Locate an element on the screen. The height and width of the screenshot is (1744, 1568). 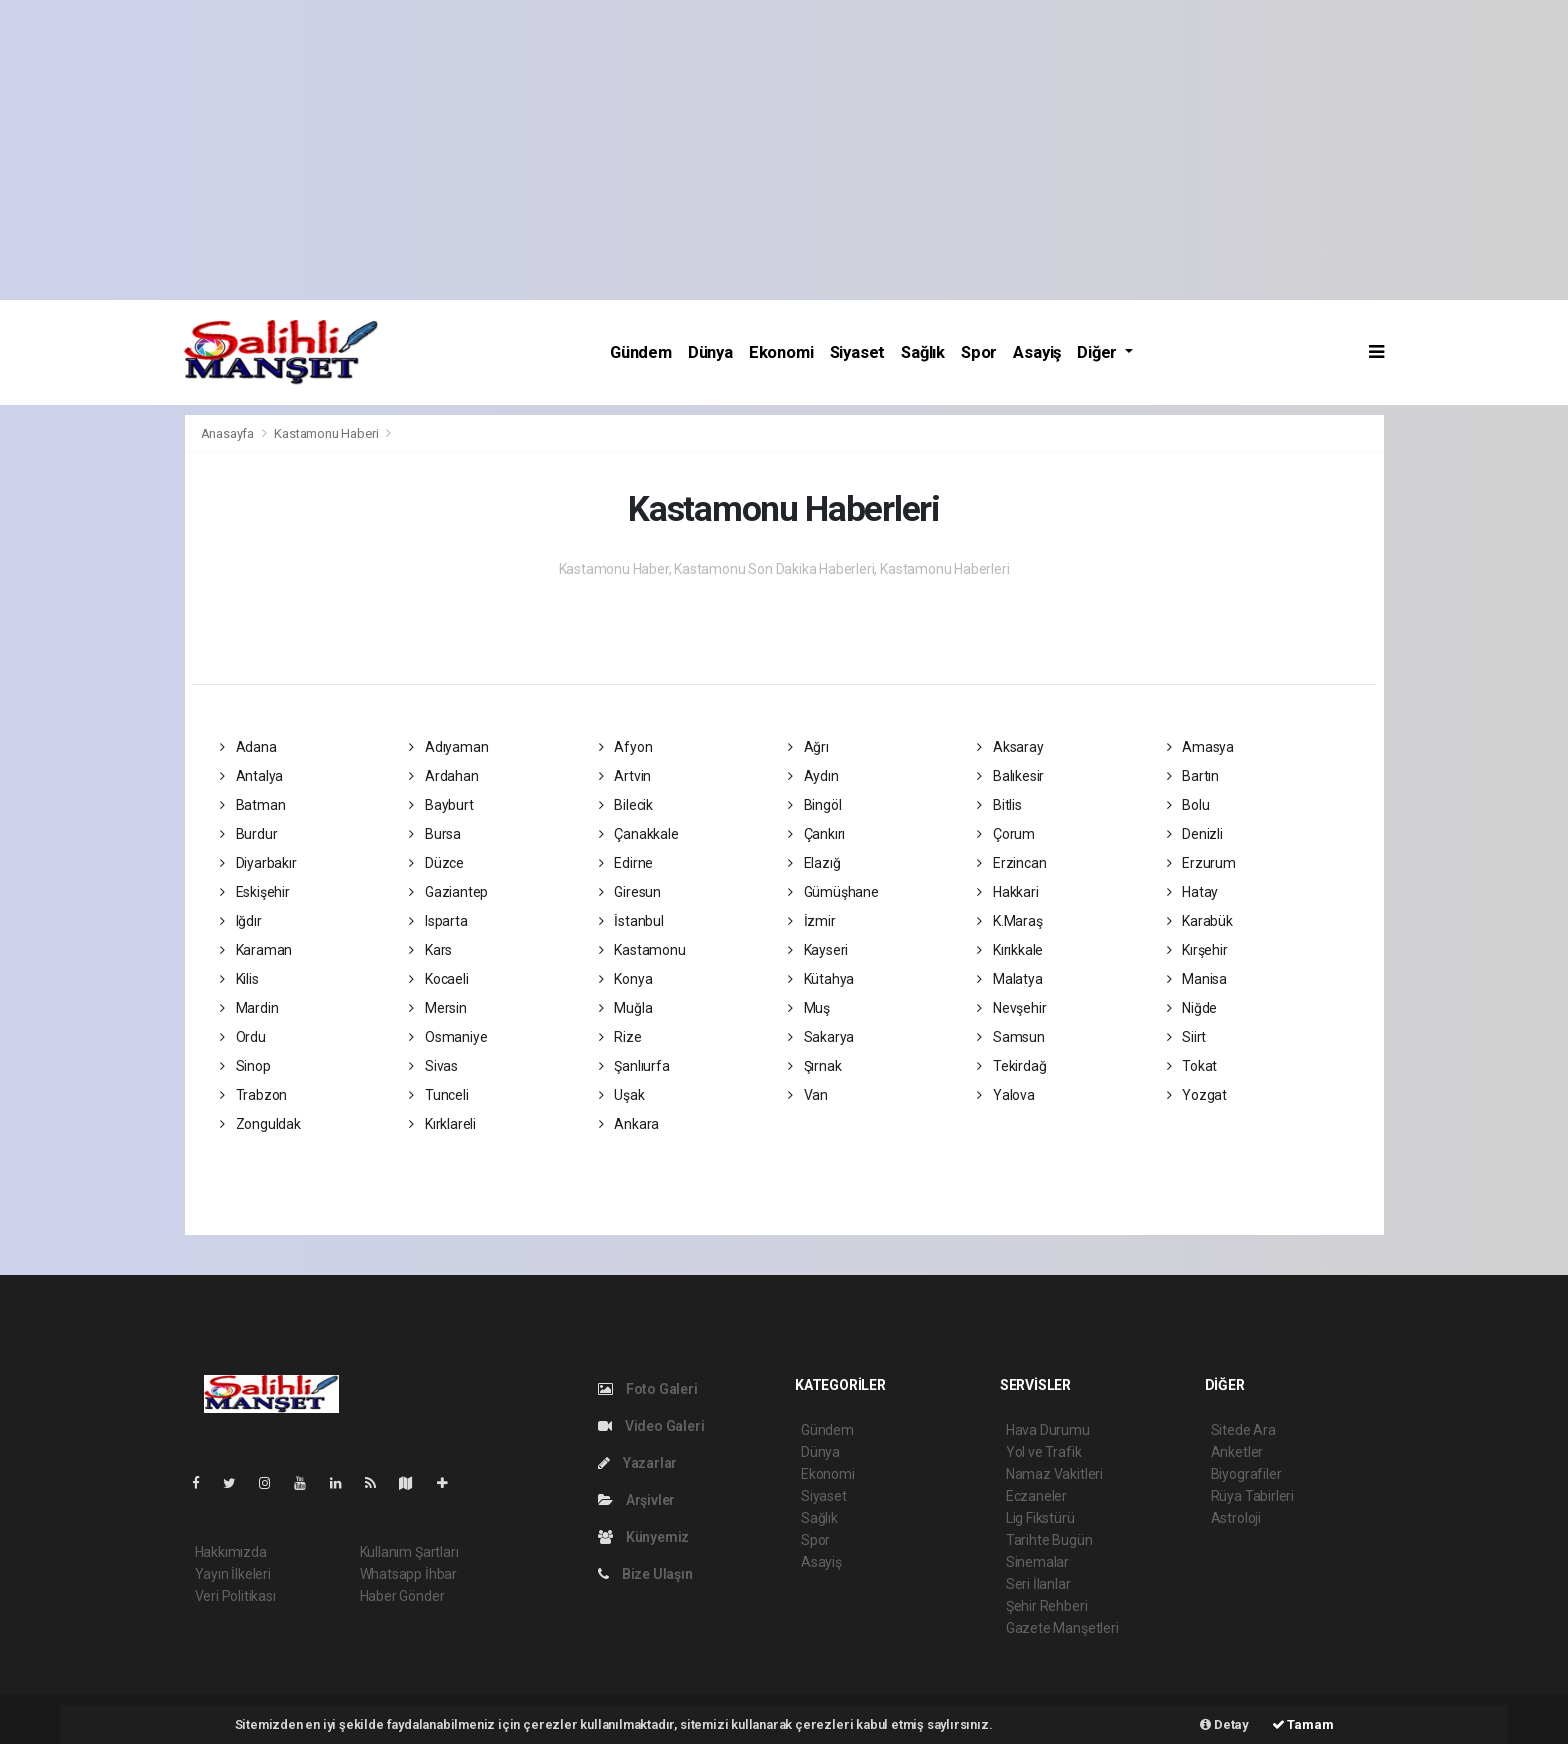
Rize is located at coordinates (620, 1037).